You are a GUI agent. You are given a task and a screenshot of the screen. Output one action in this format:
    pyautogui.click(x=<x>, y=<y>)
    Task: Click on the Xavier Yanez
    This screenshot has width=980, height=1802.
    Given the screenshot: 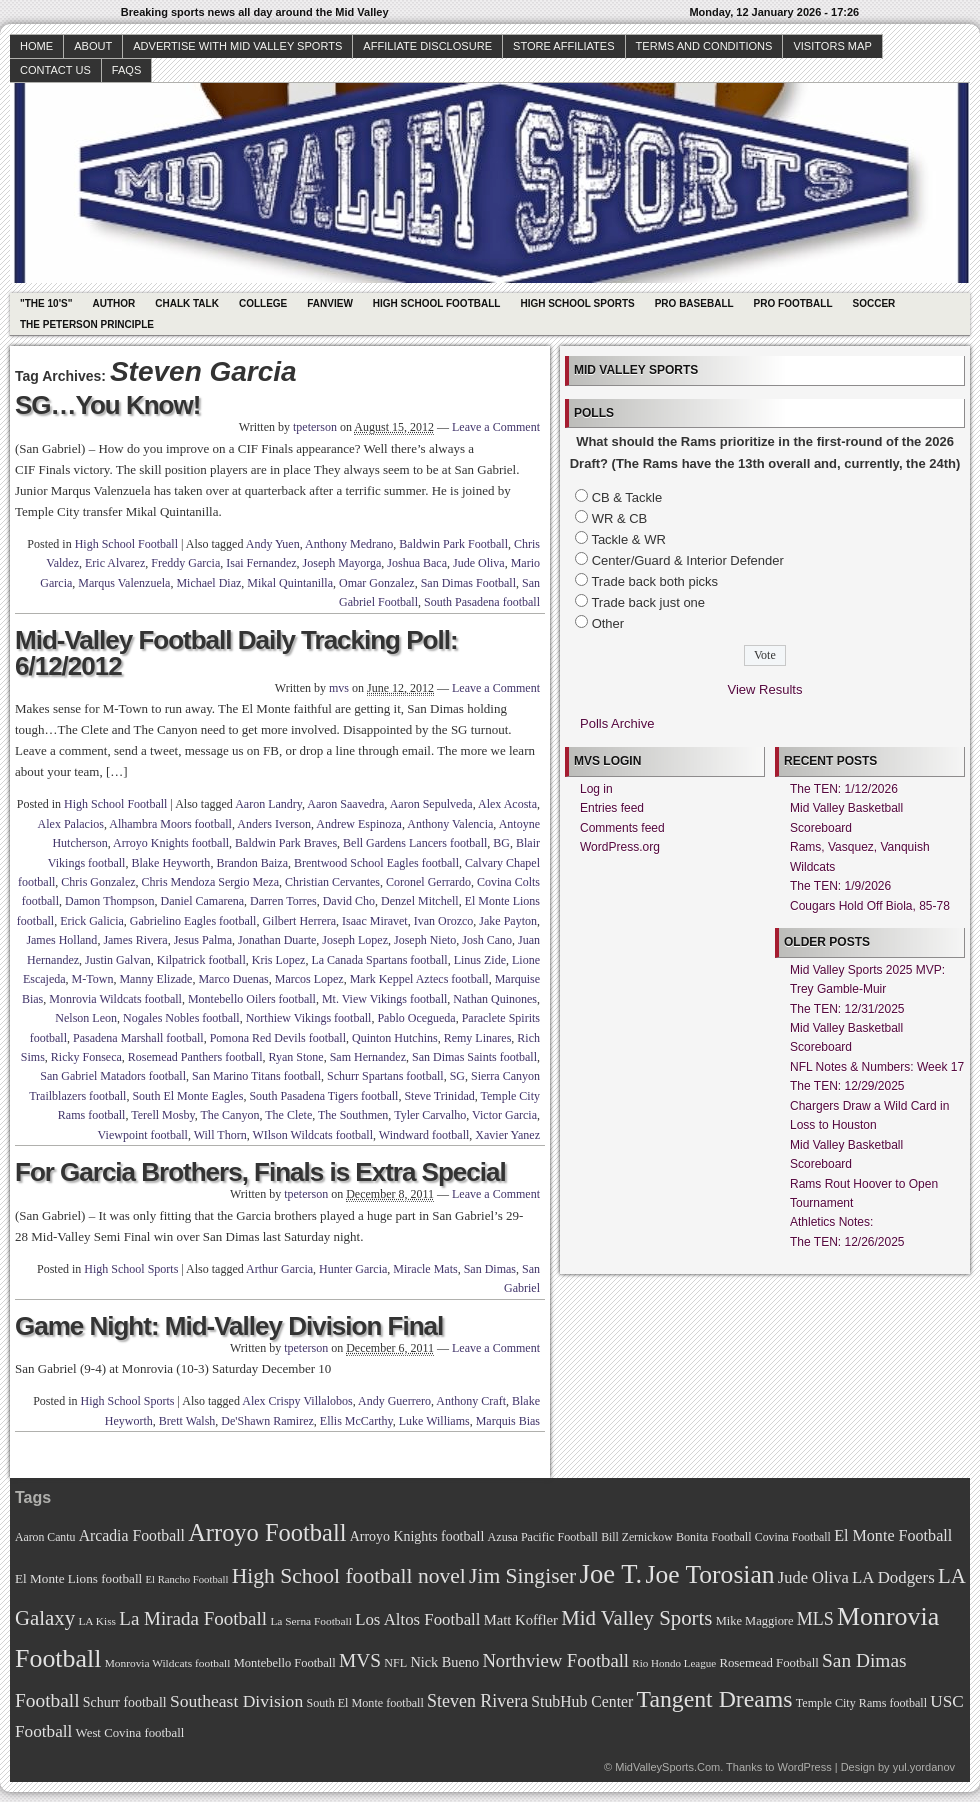 What is the action you would take?
    pyautogui.click(x=507, y=1135)
    